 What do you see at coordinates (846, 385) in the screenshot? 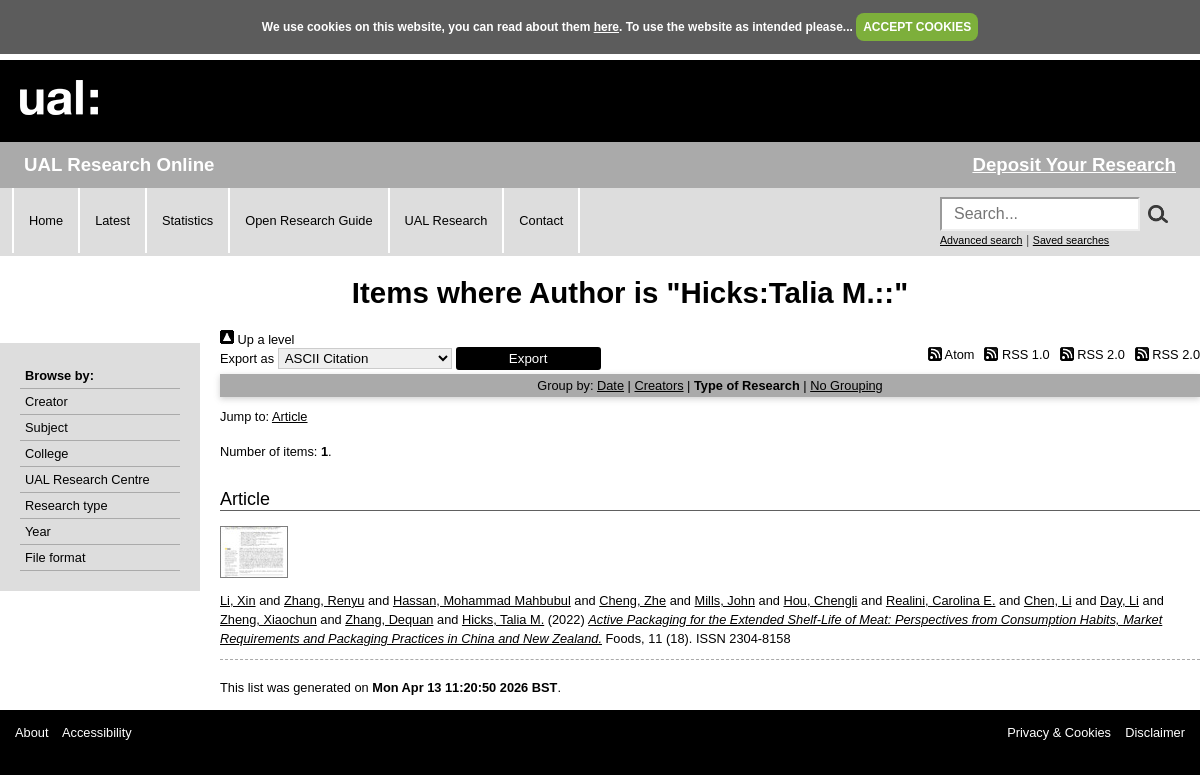
I see `No Grouping` at bounding box center [846, 385].